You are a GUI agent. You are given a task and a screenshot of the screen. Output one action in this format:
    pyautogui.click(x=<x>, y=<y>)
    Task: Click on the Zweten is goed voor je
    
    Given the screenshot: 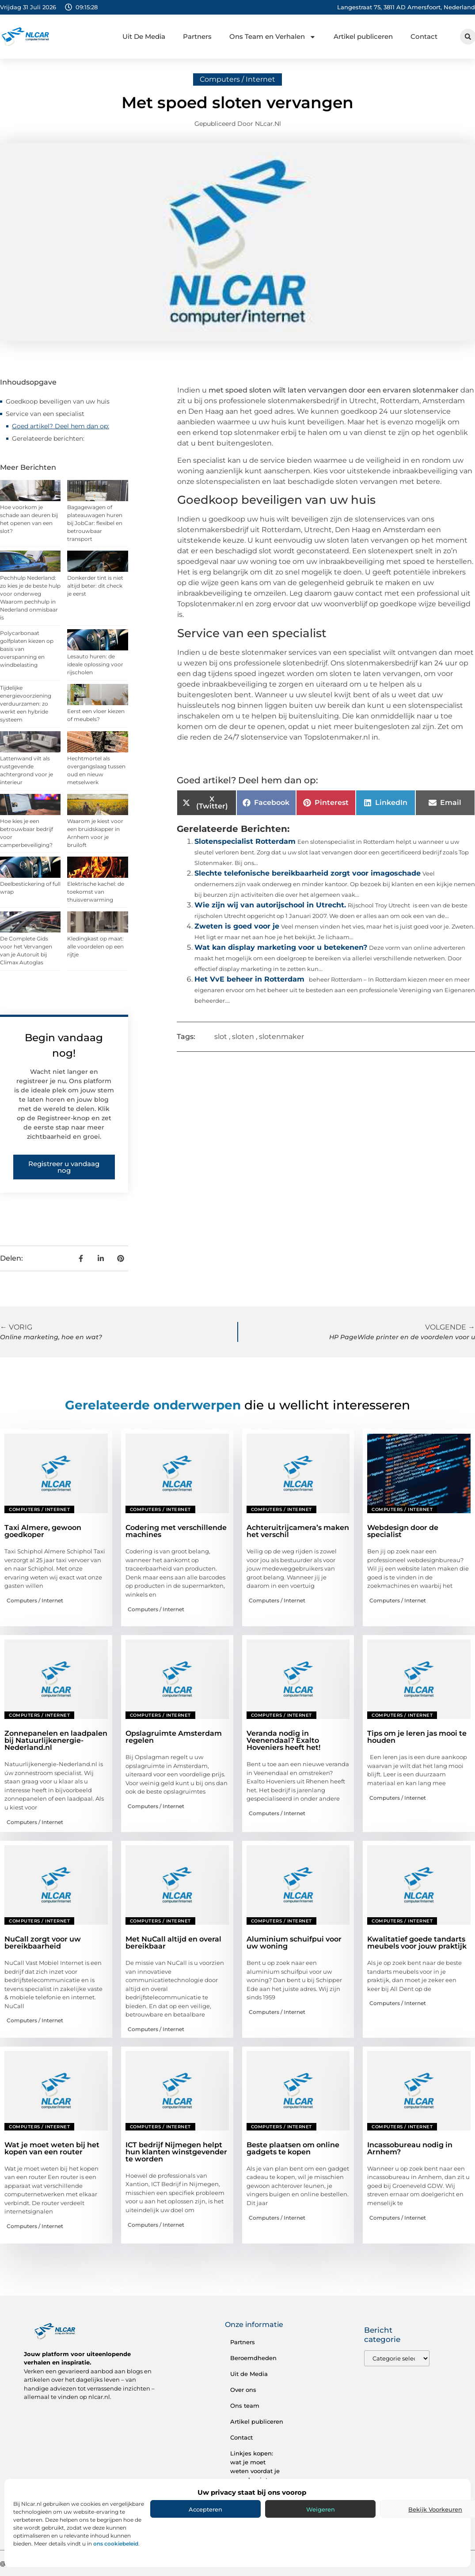 What is the action you would take?
    pyautogui.click(x=236, y=926)
    